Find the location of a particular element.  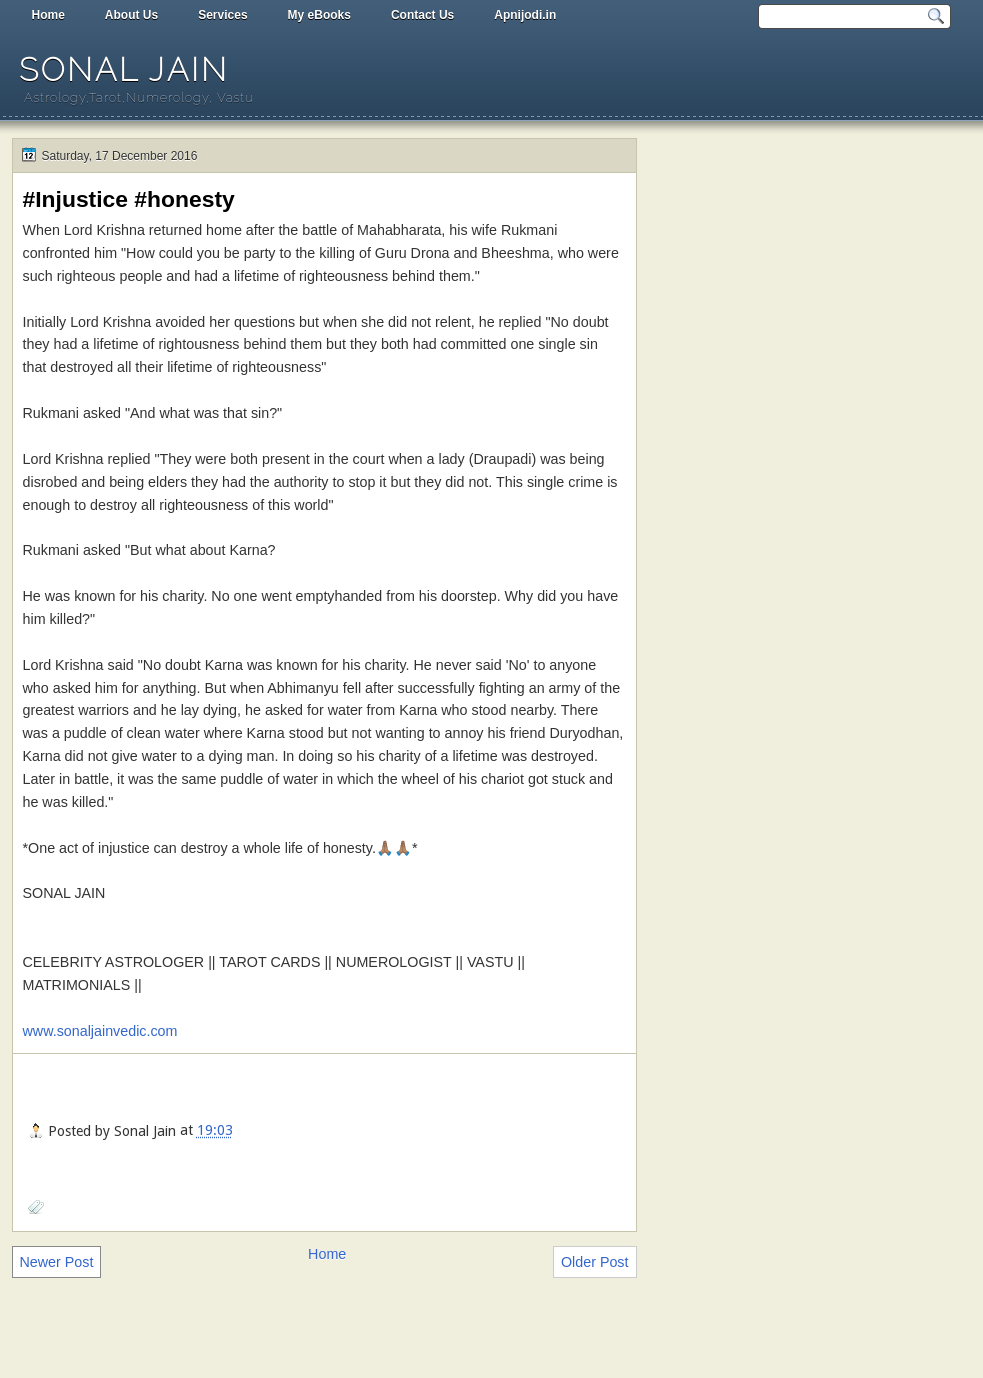

Older Post is located at coordinates (595, 1262).